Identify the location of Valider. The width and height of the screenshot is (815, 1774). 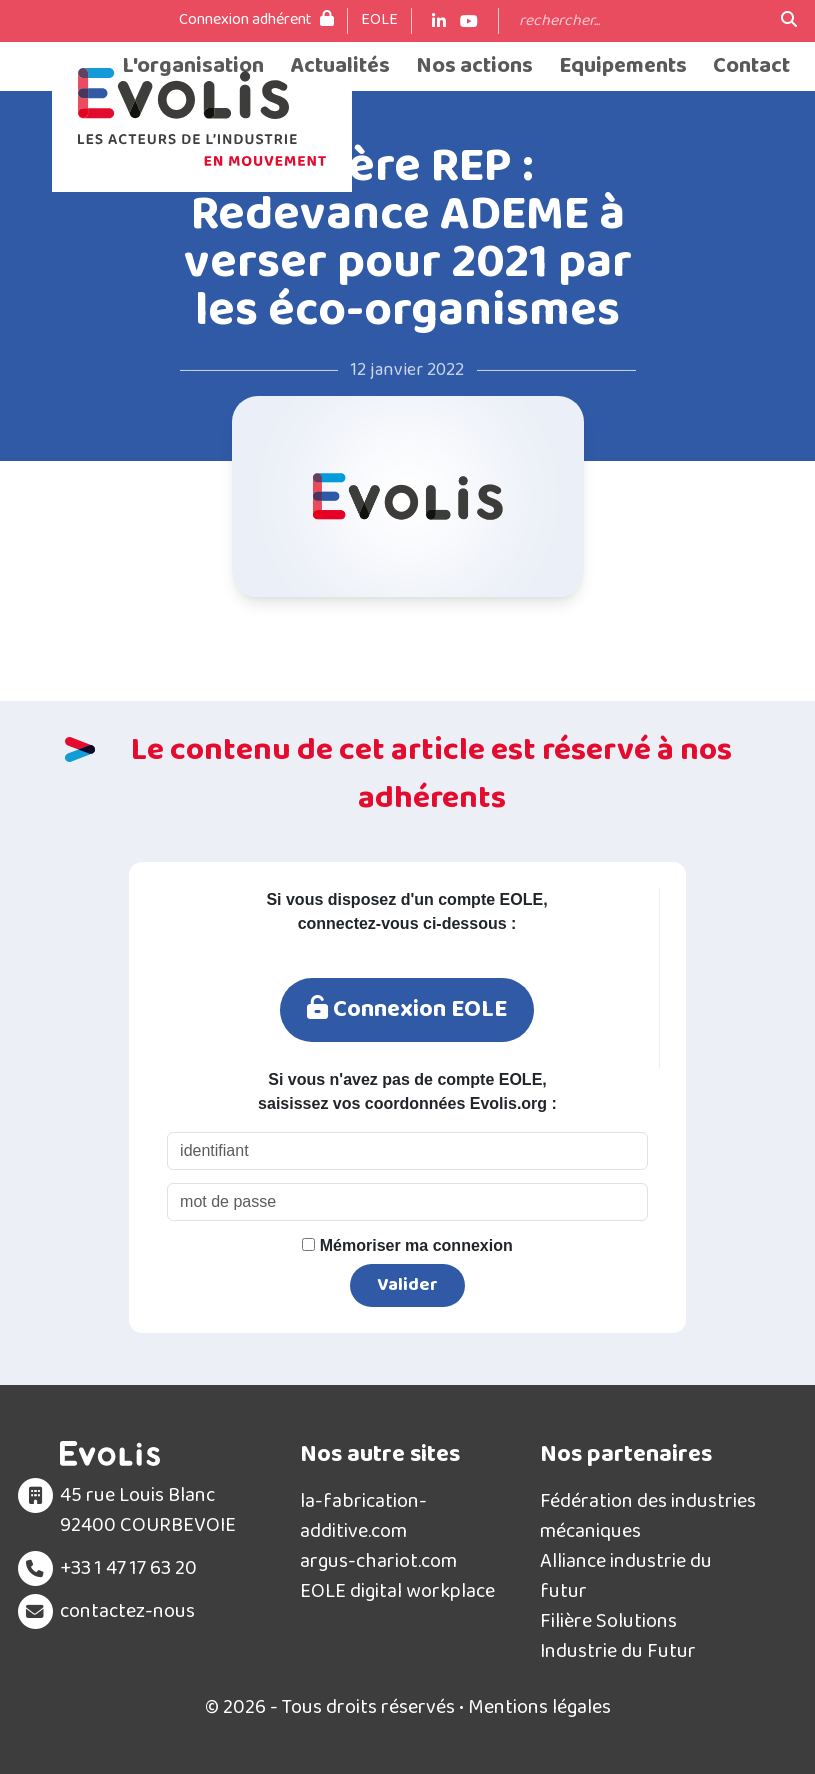
(407, 1285).